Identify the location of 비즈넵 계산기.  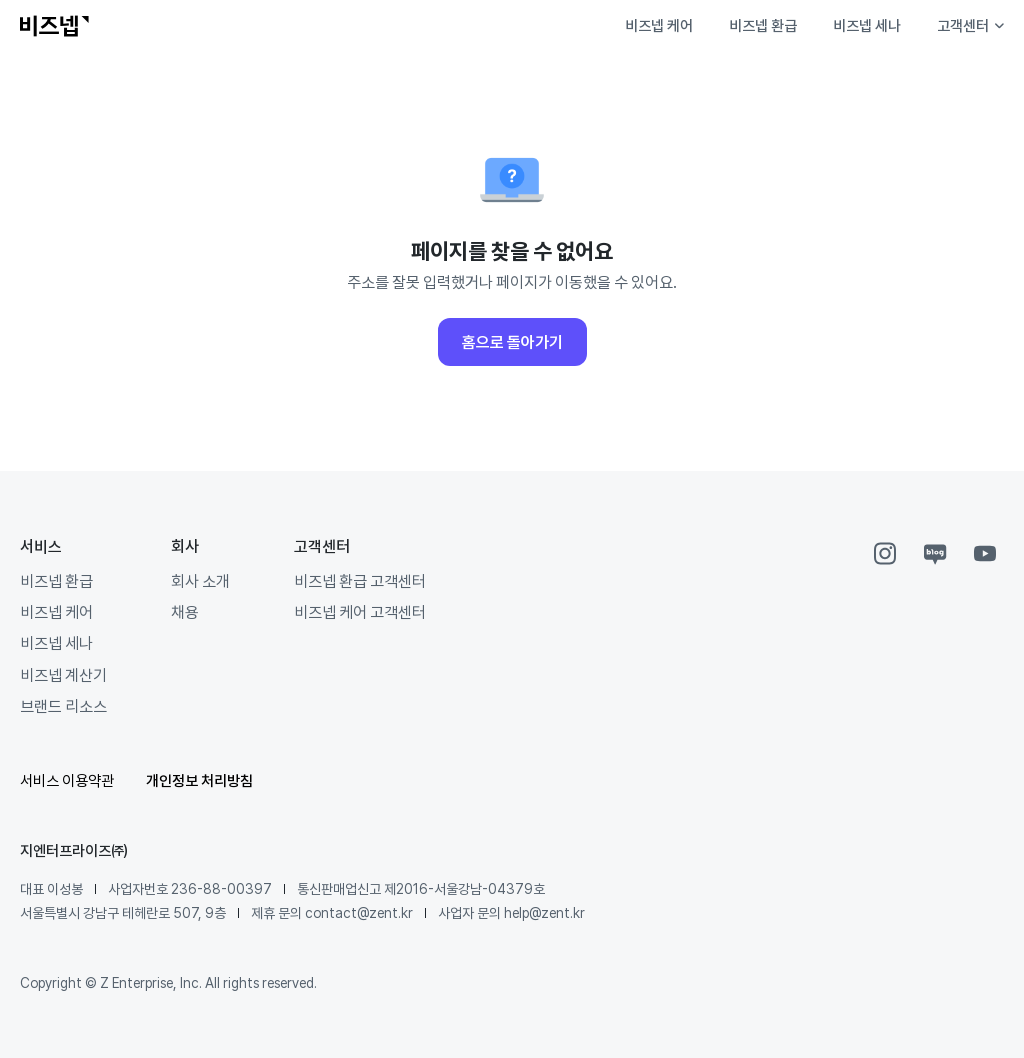
(63, 675).